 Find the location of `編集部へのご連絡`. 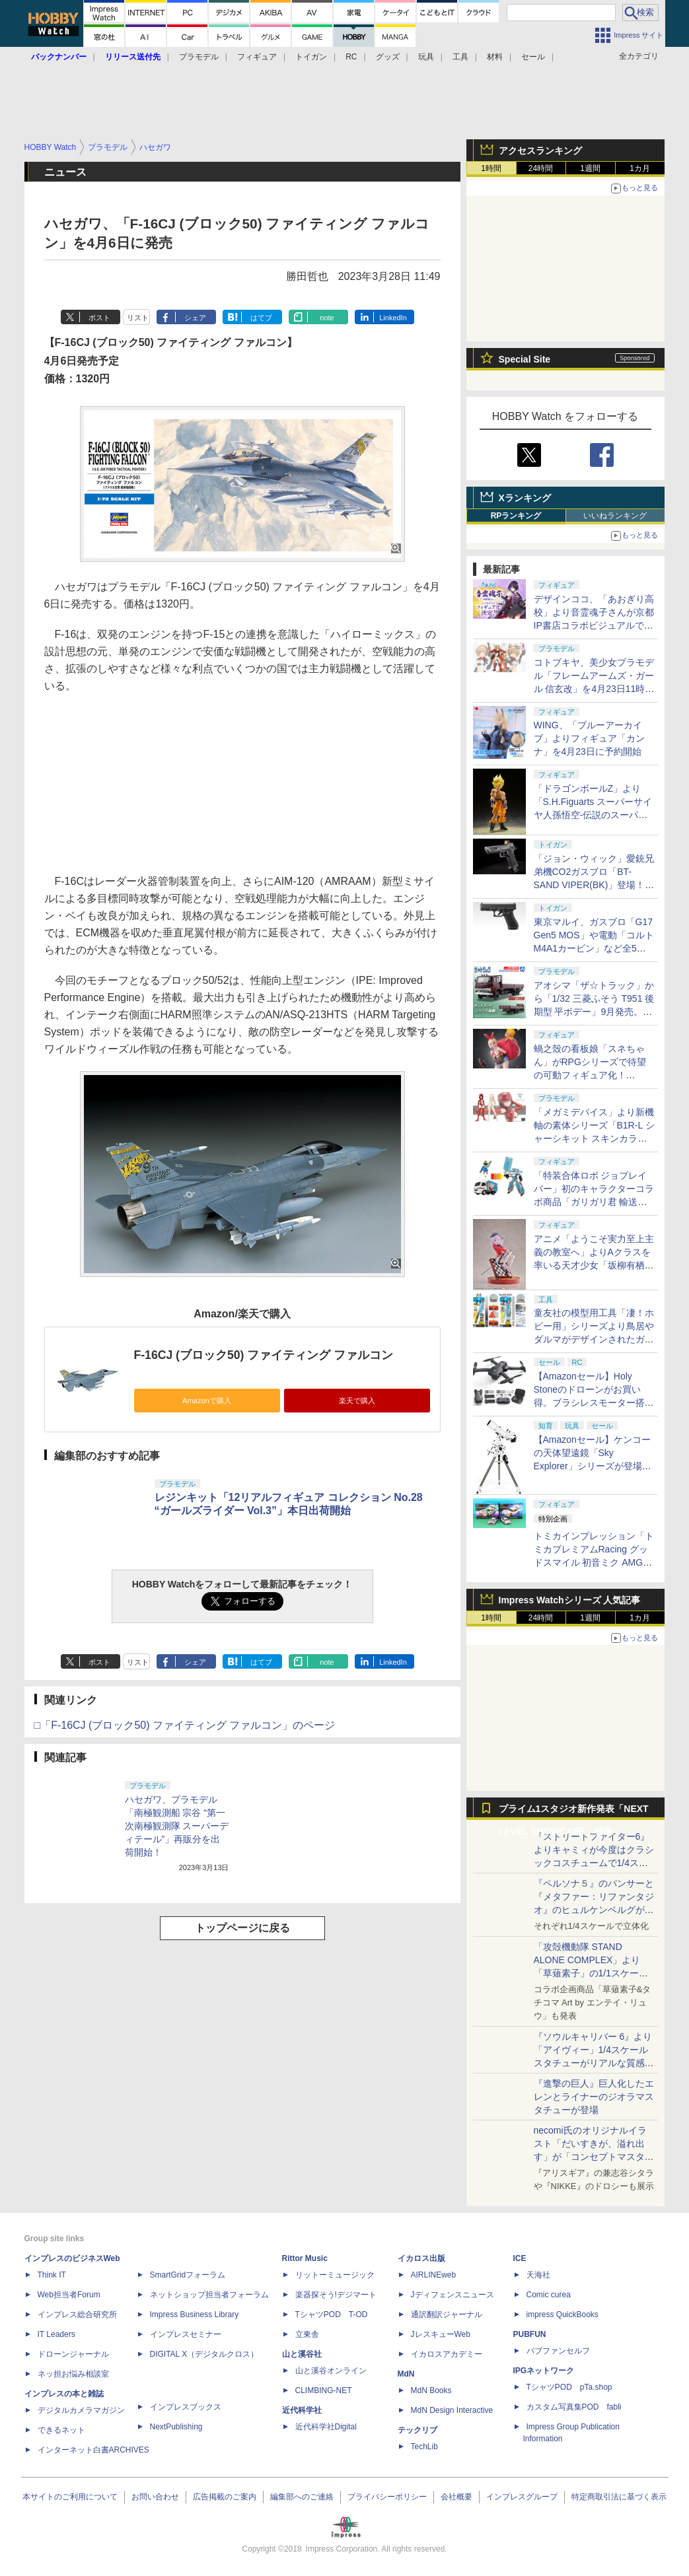

編集部へのご連絡 is located at coordinates (302, 2496).